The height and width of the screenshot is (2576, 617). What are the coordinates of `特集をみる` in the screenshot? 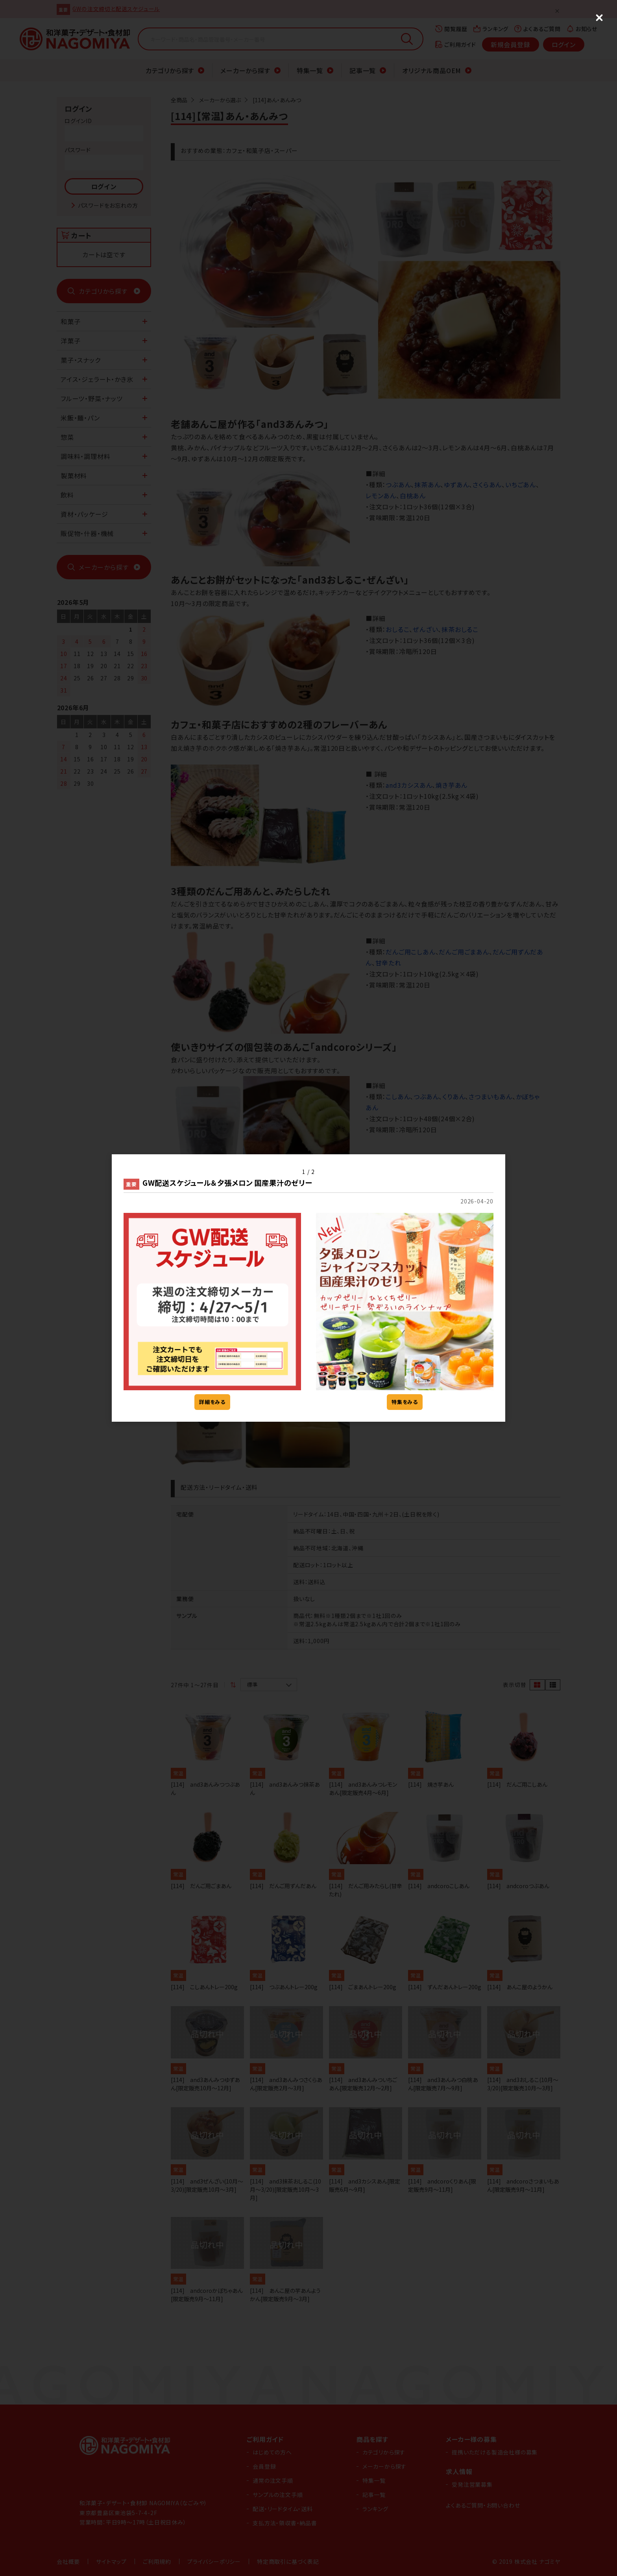 It's located at (405, 1402).